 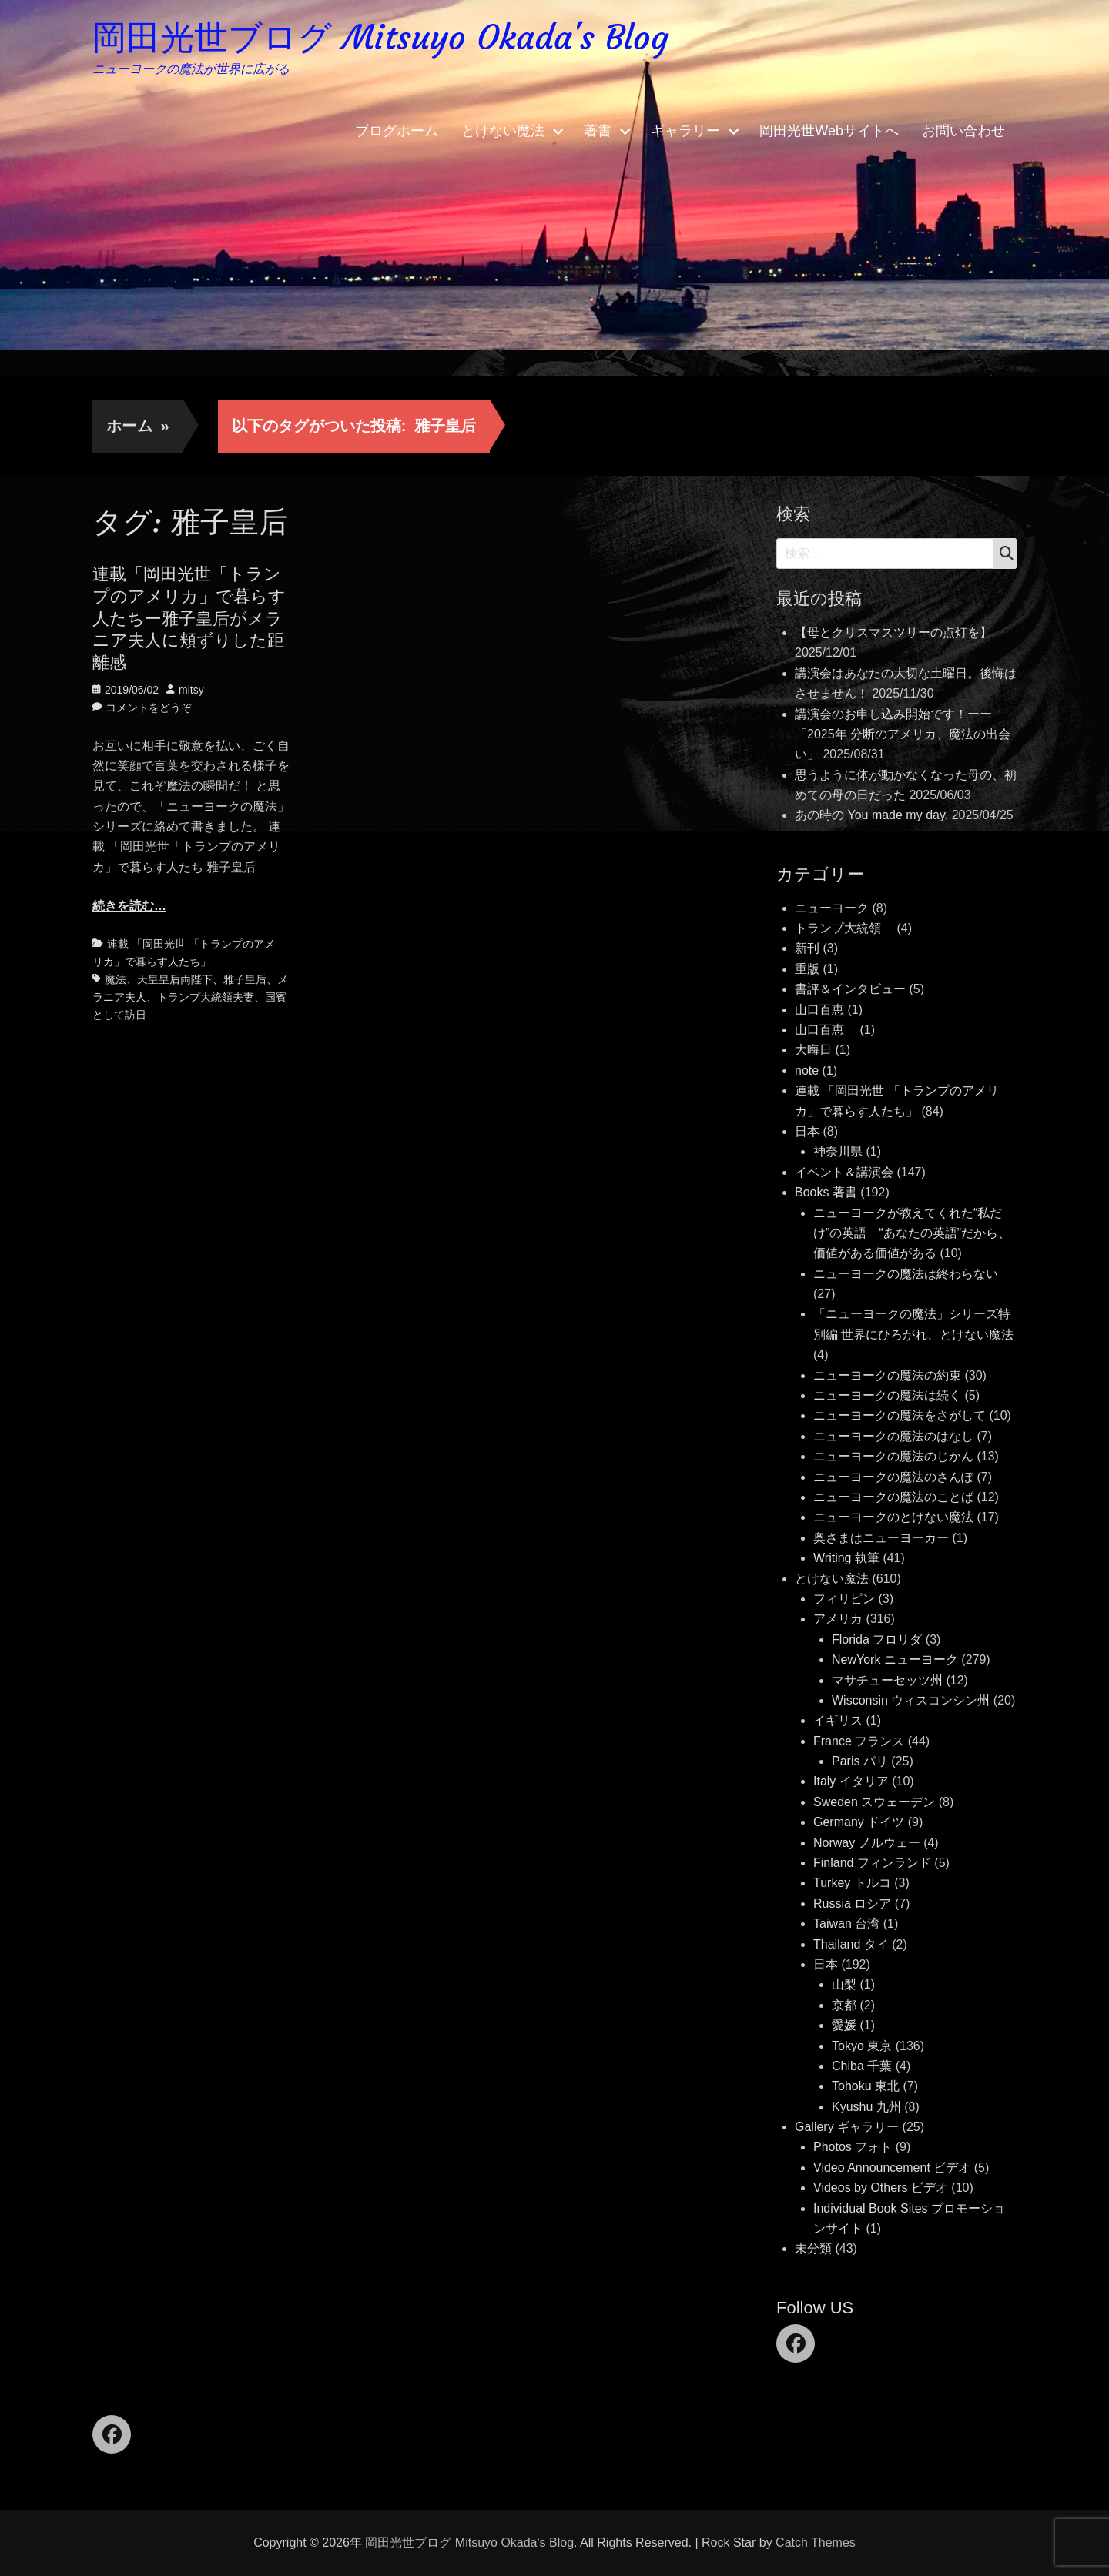 What do you see at coordinates (129, 905) in the screenshot?
I see `続きを読む…` at bounding box center [129, 905].